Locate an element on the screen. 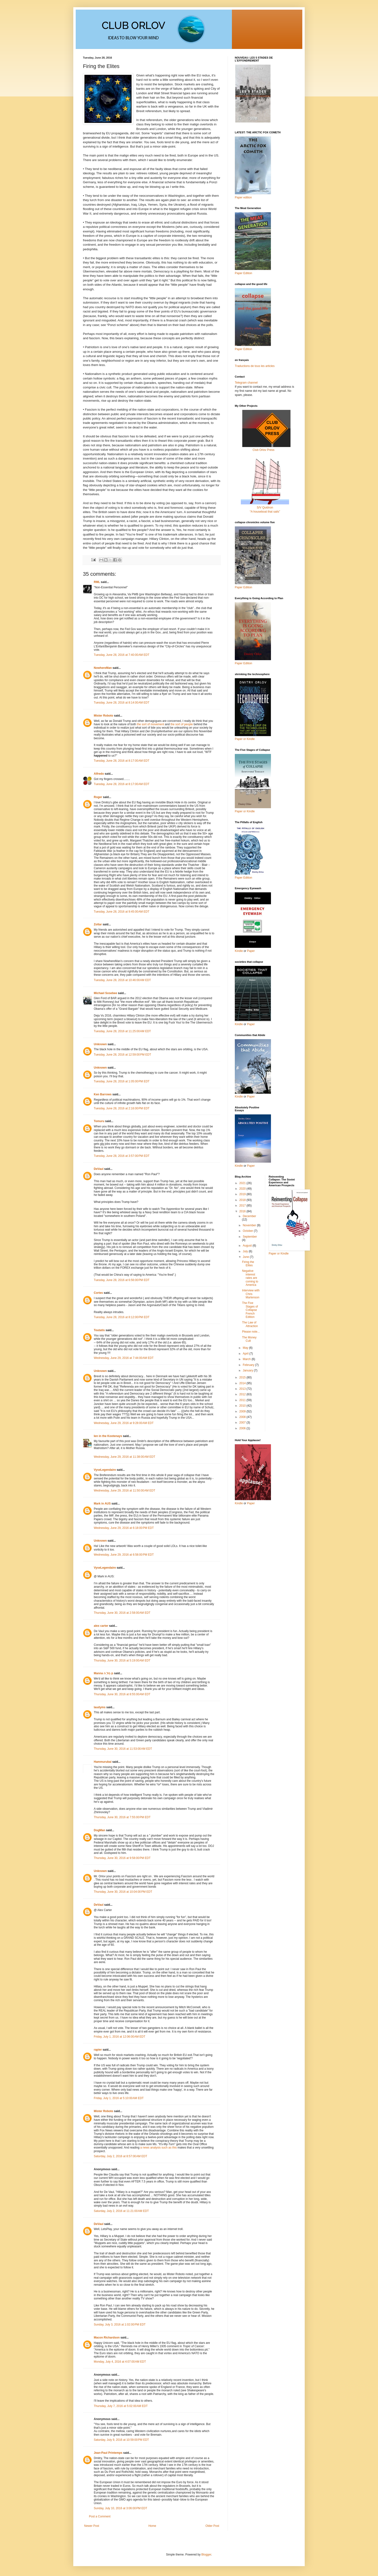  Mister Roboto is located at coordinates (103, 715).